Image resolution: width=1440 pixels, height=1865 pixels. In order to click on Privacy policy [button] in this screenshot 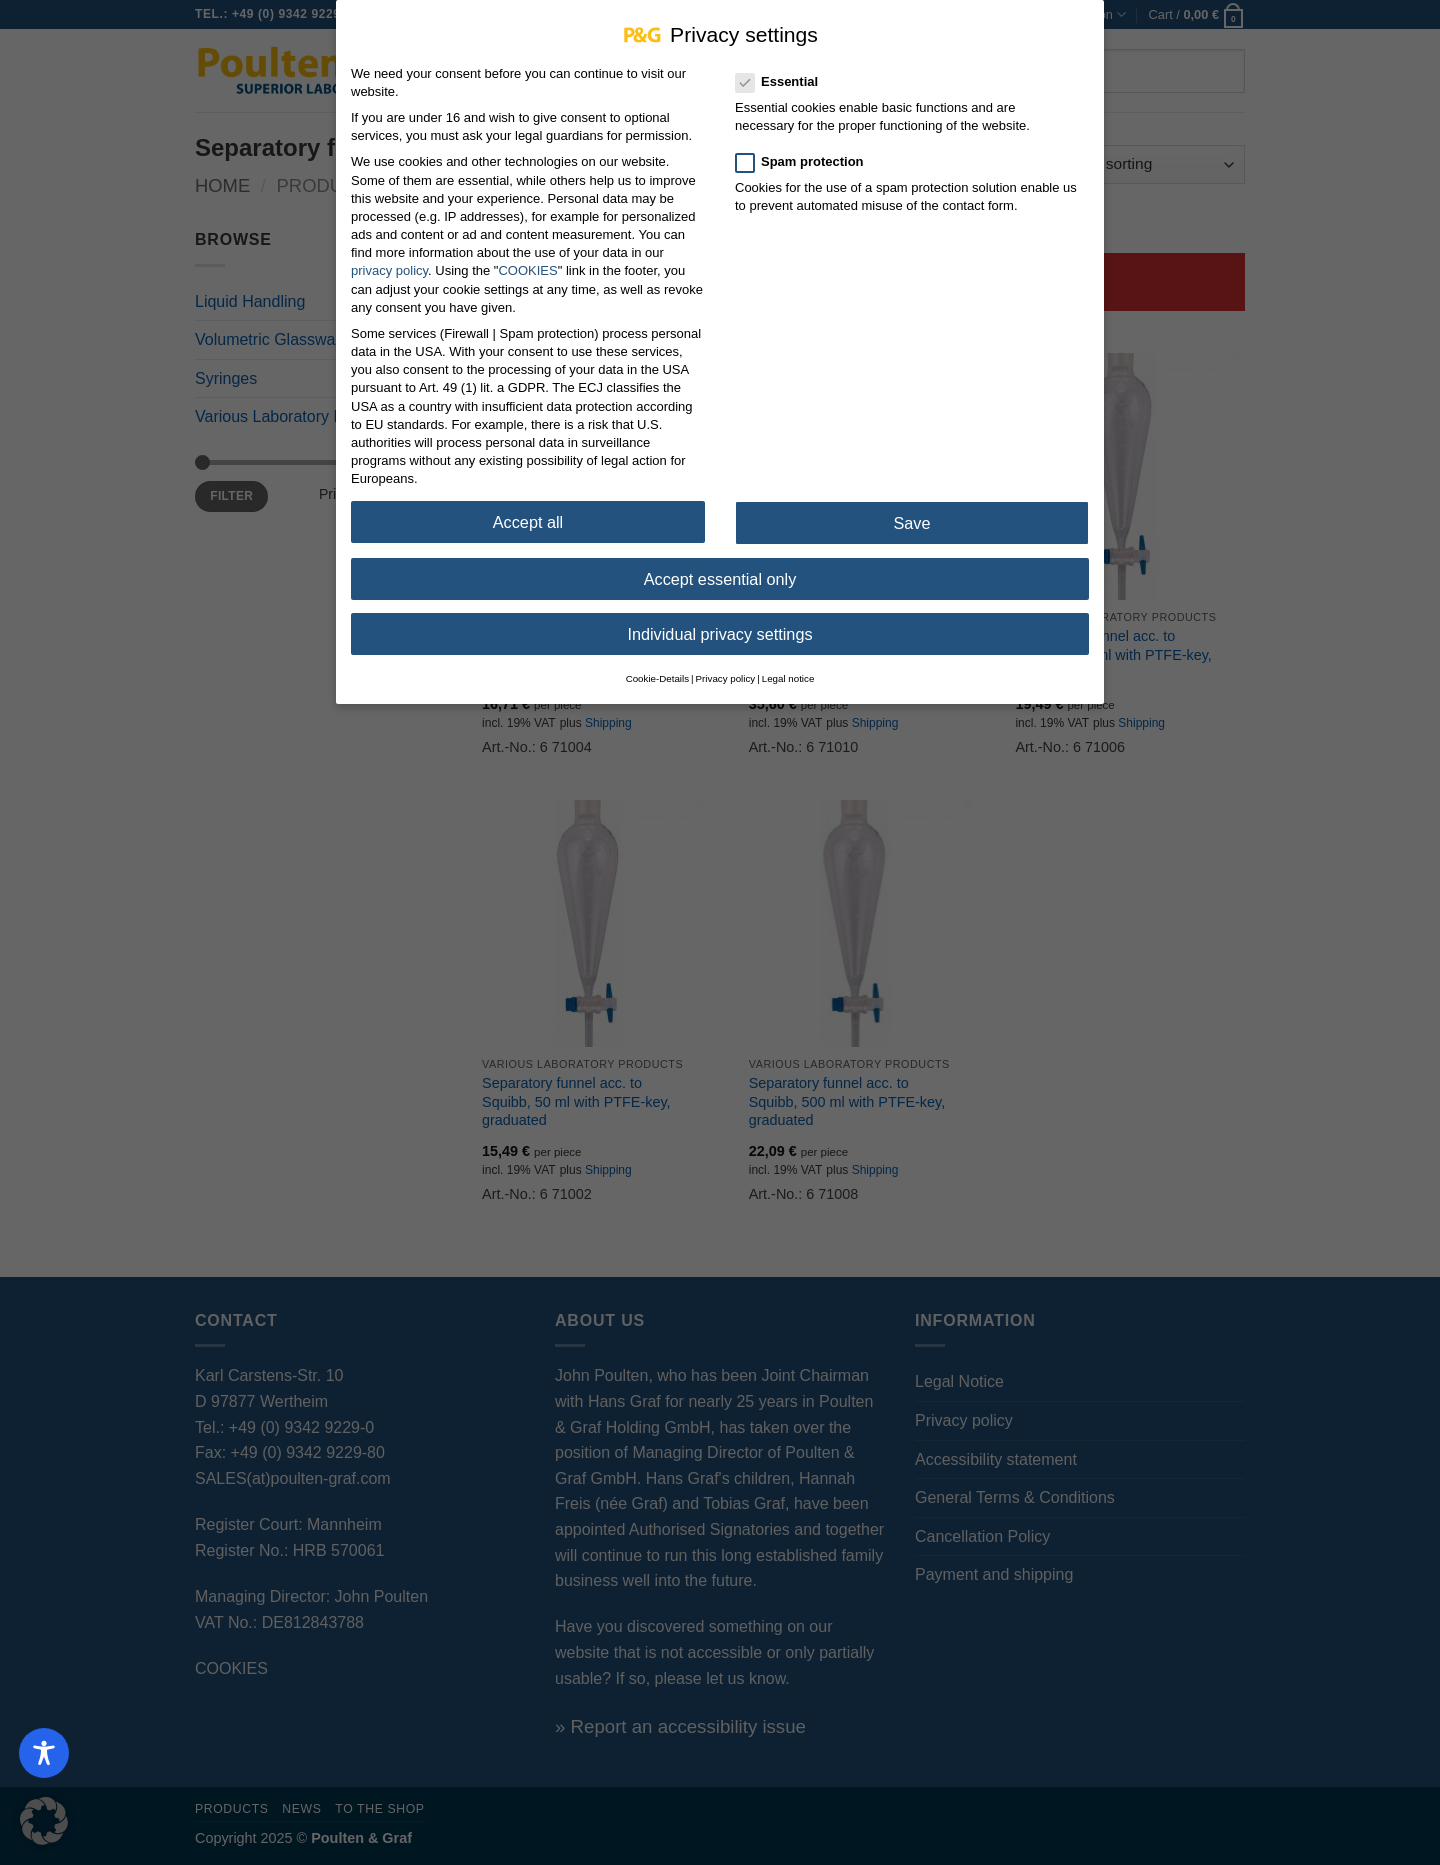, I will do `click(726, 673)`.